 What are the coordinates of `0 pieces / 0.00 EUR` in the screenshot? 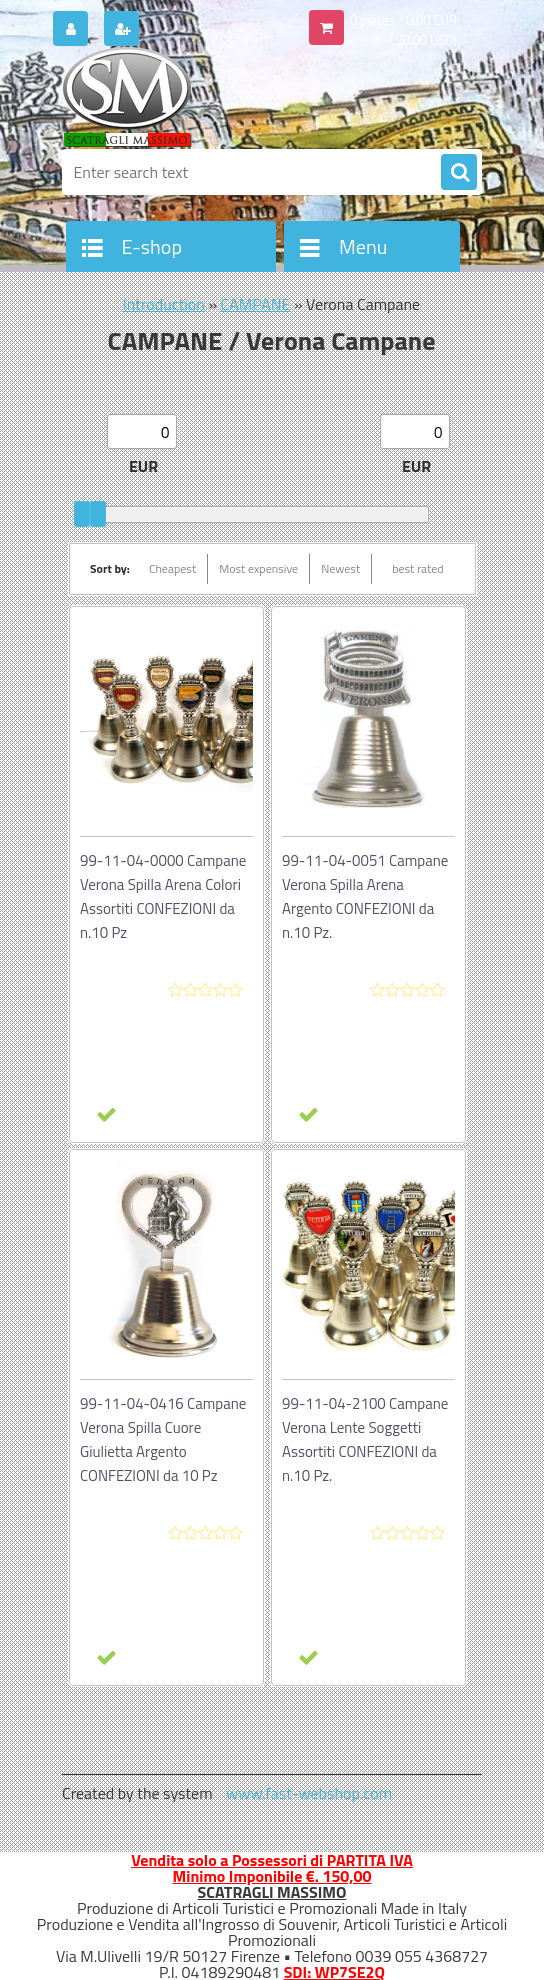 It's located at (403, 20).